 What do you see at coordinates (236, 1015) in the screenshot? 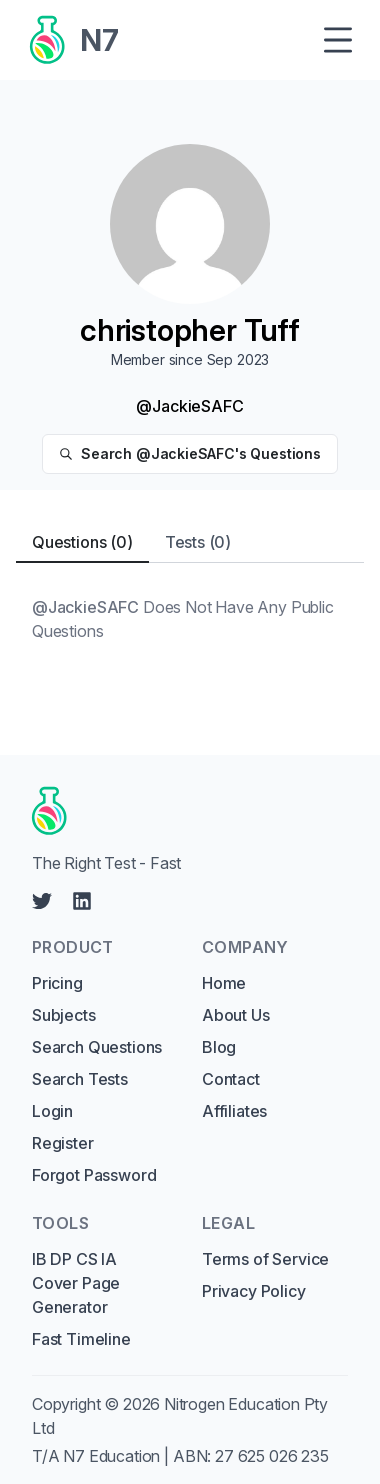
I see `About Us` at bounding box center [236, 1015].